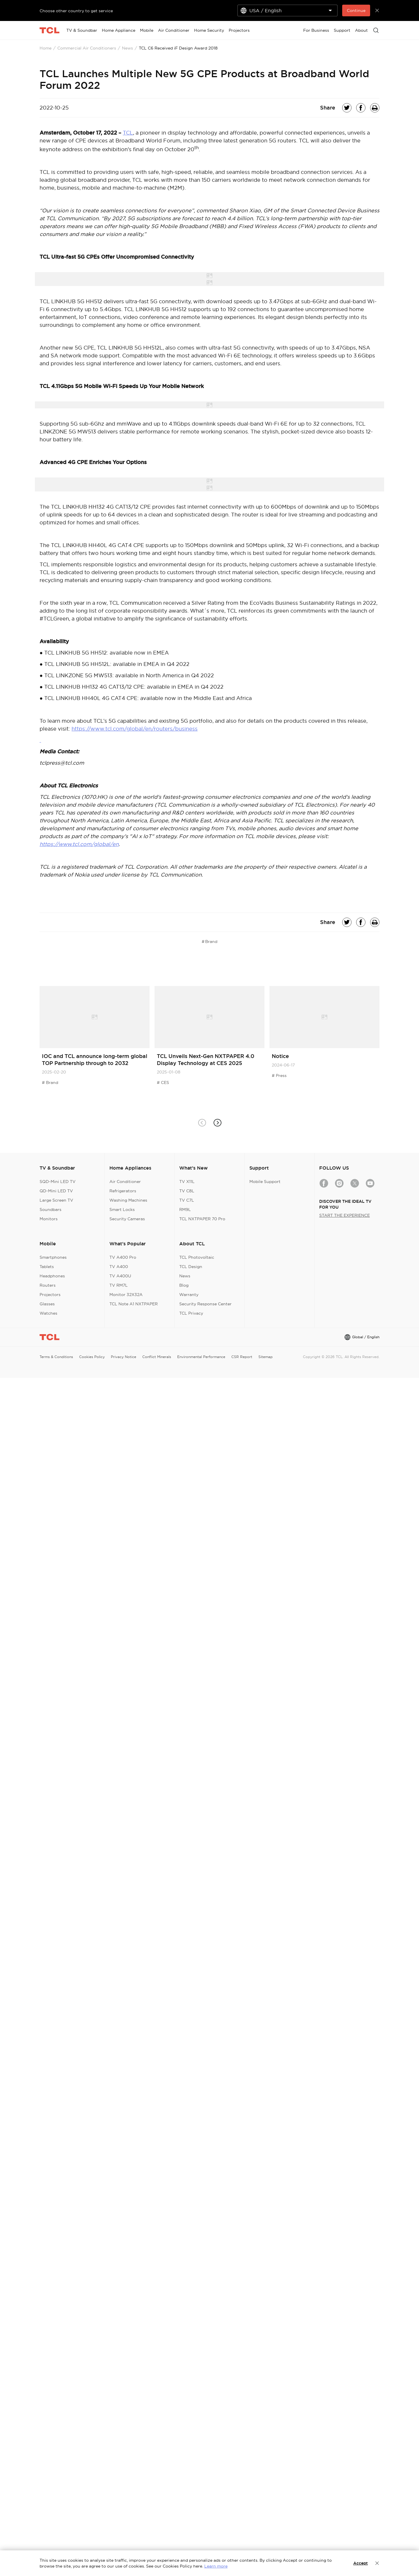  Describe the element at coordinates (128, 1200) in the screenshot. I see `Washing Machines` at that location.